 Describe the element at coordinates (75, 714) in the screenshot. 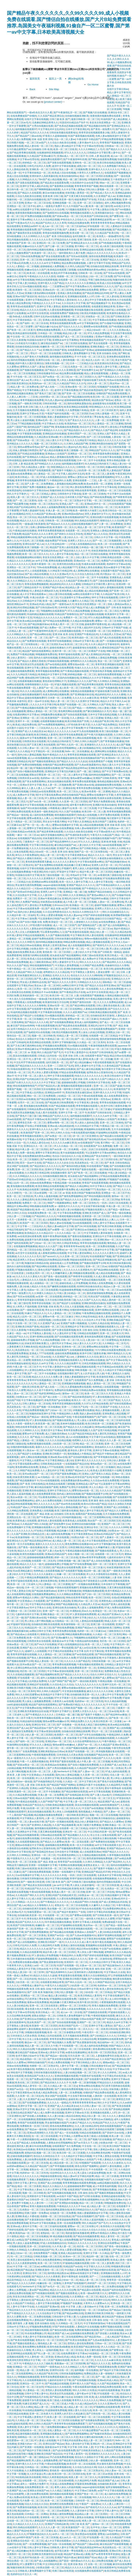

I see `国产自拍在线观看视频` at that location.